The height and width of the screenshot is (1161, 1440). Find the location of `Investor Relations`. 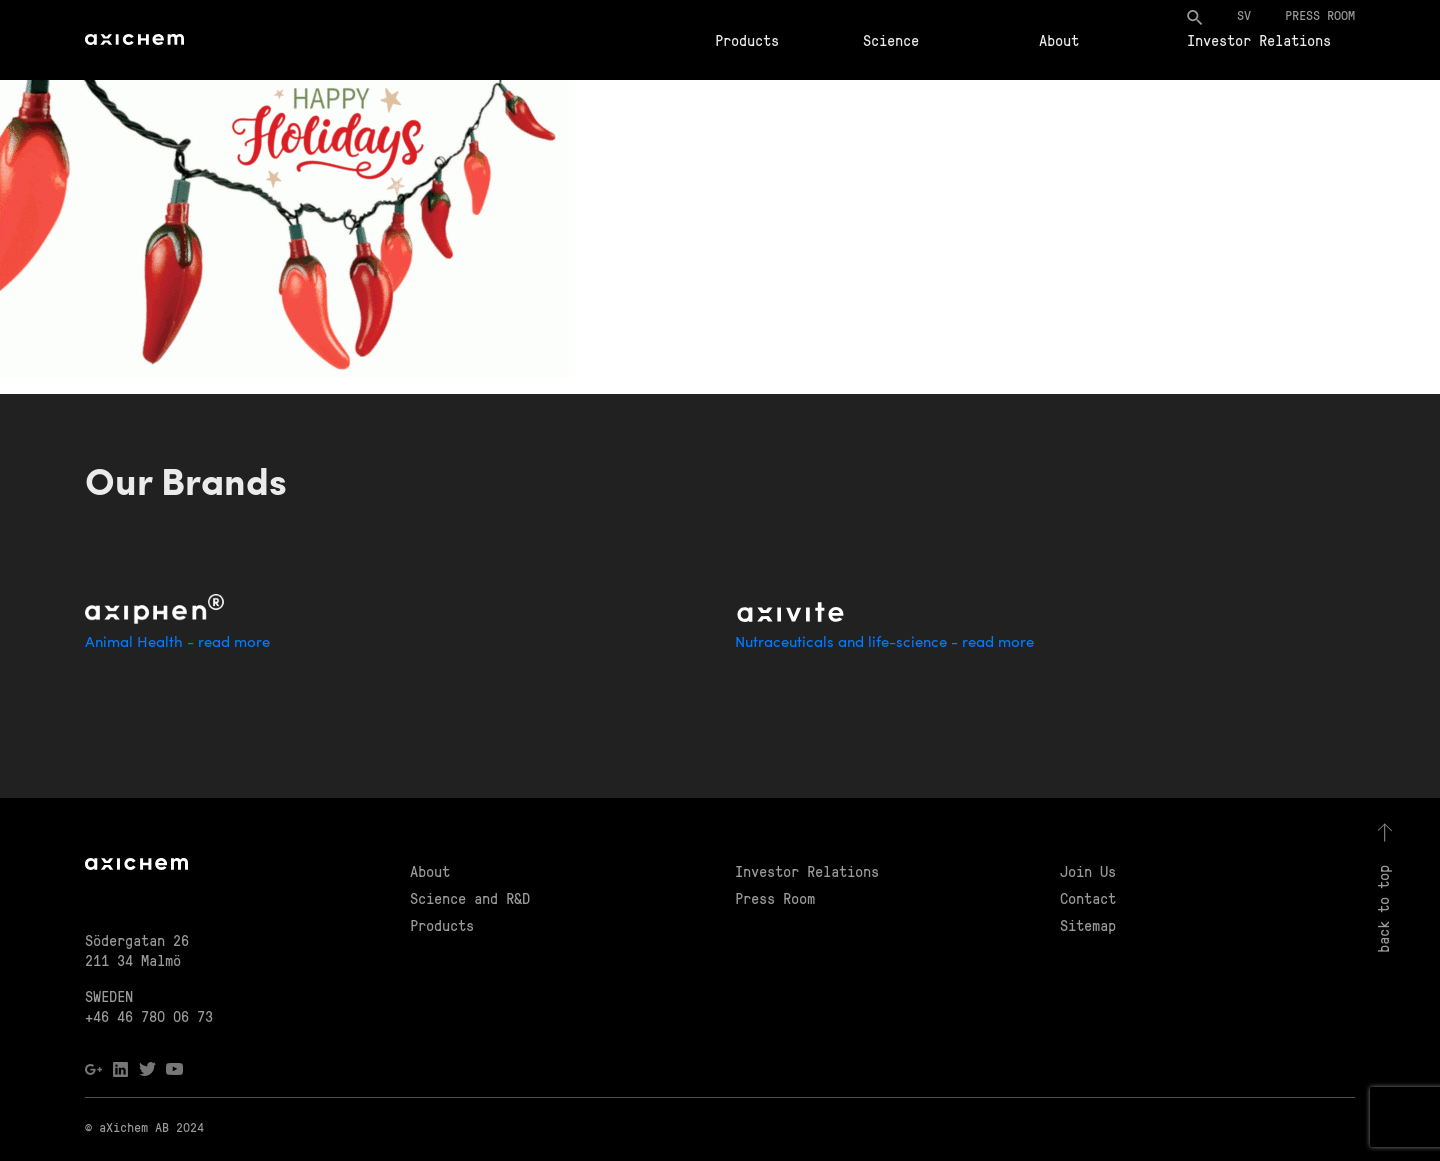

Investor Relations is located at coordinates (1259, 40).